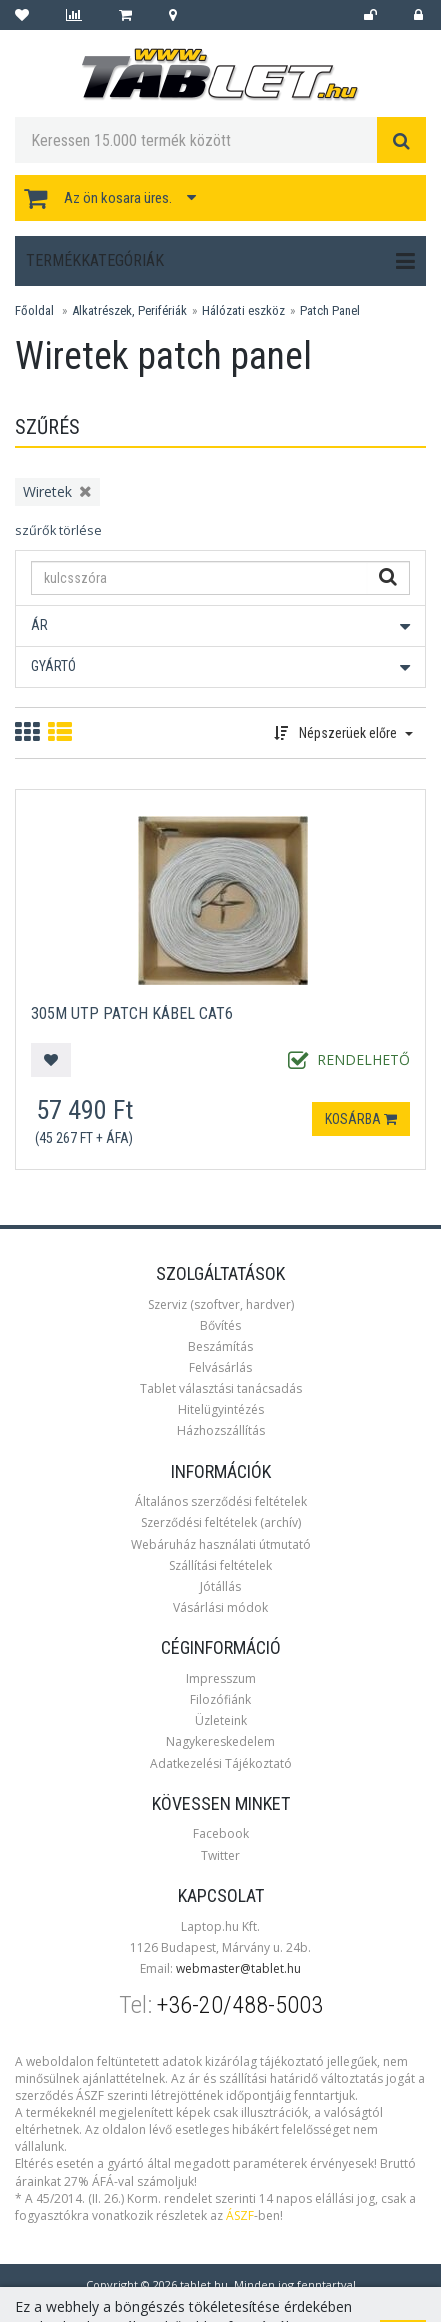 This screenshot has height=2322, width=441. I want to click on szűrők törlése, so click(58, 530).